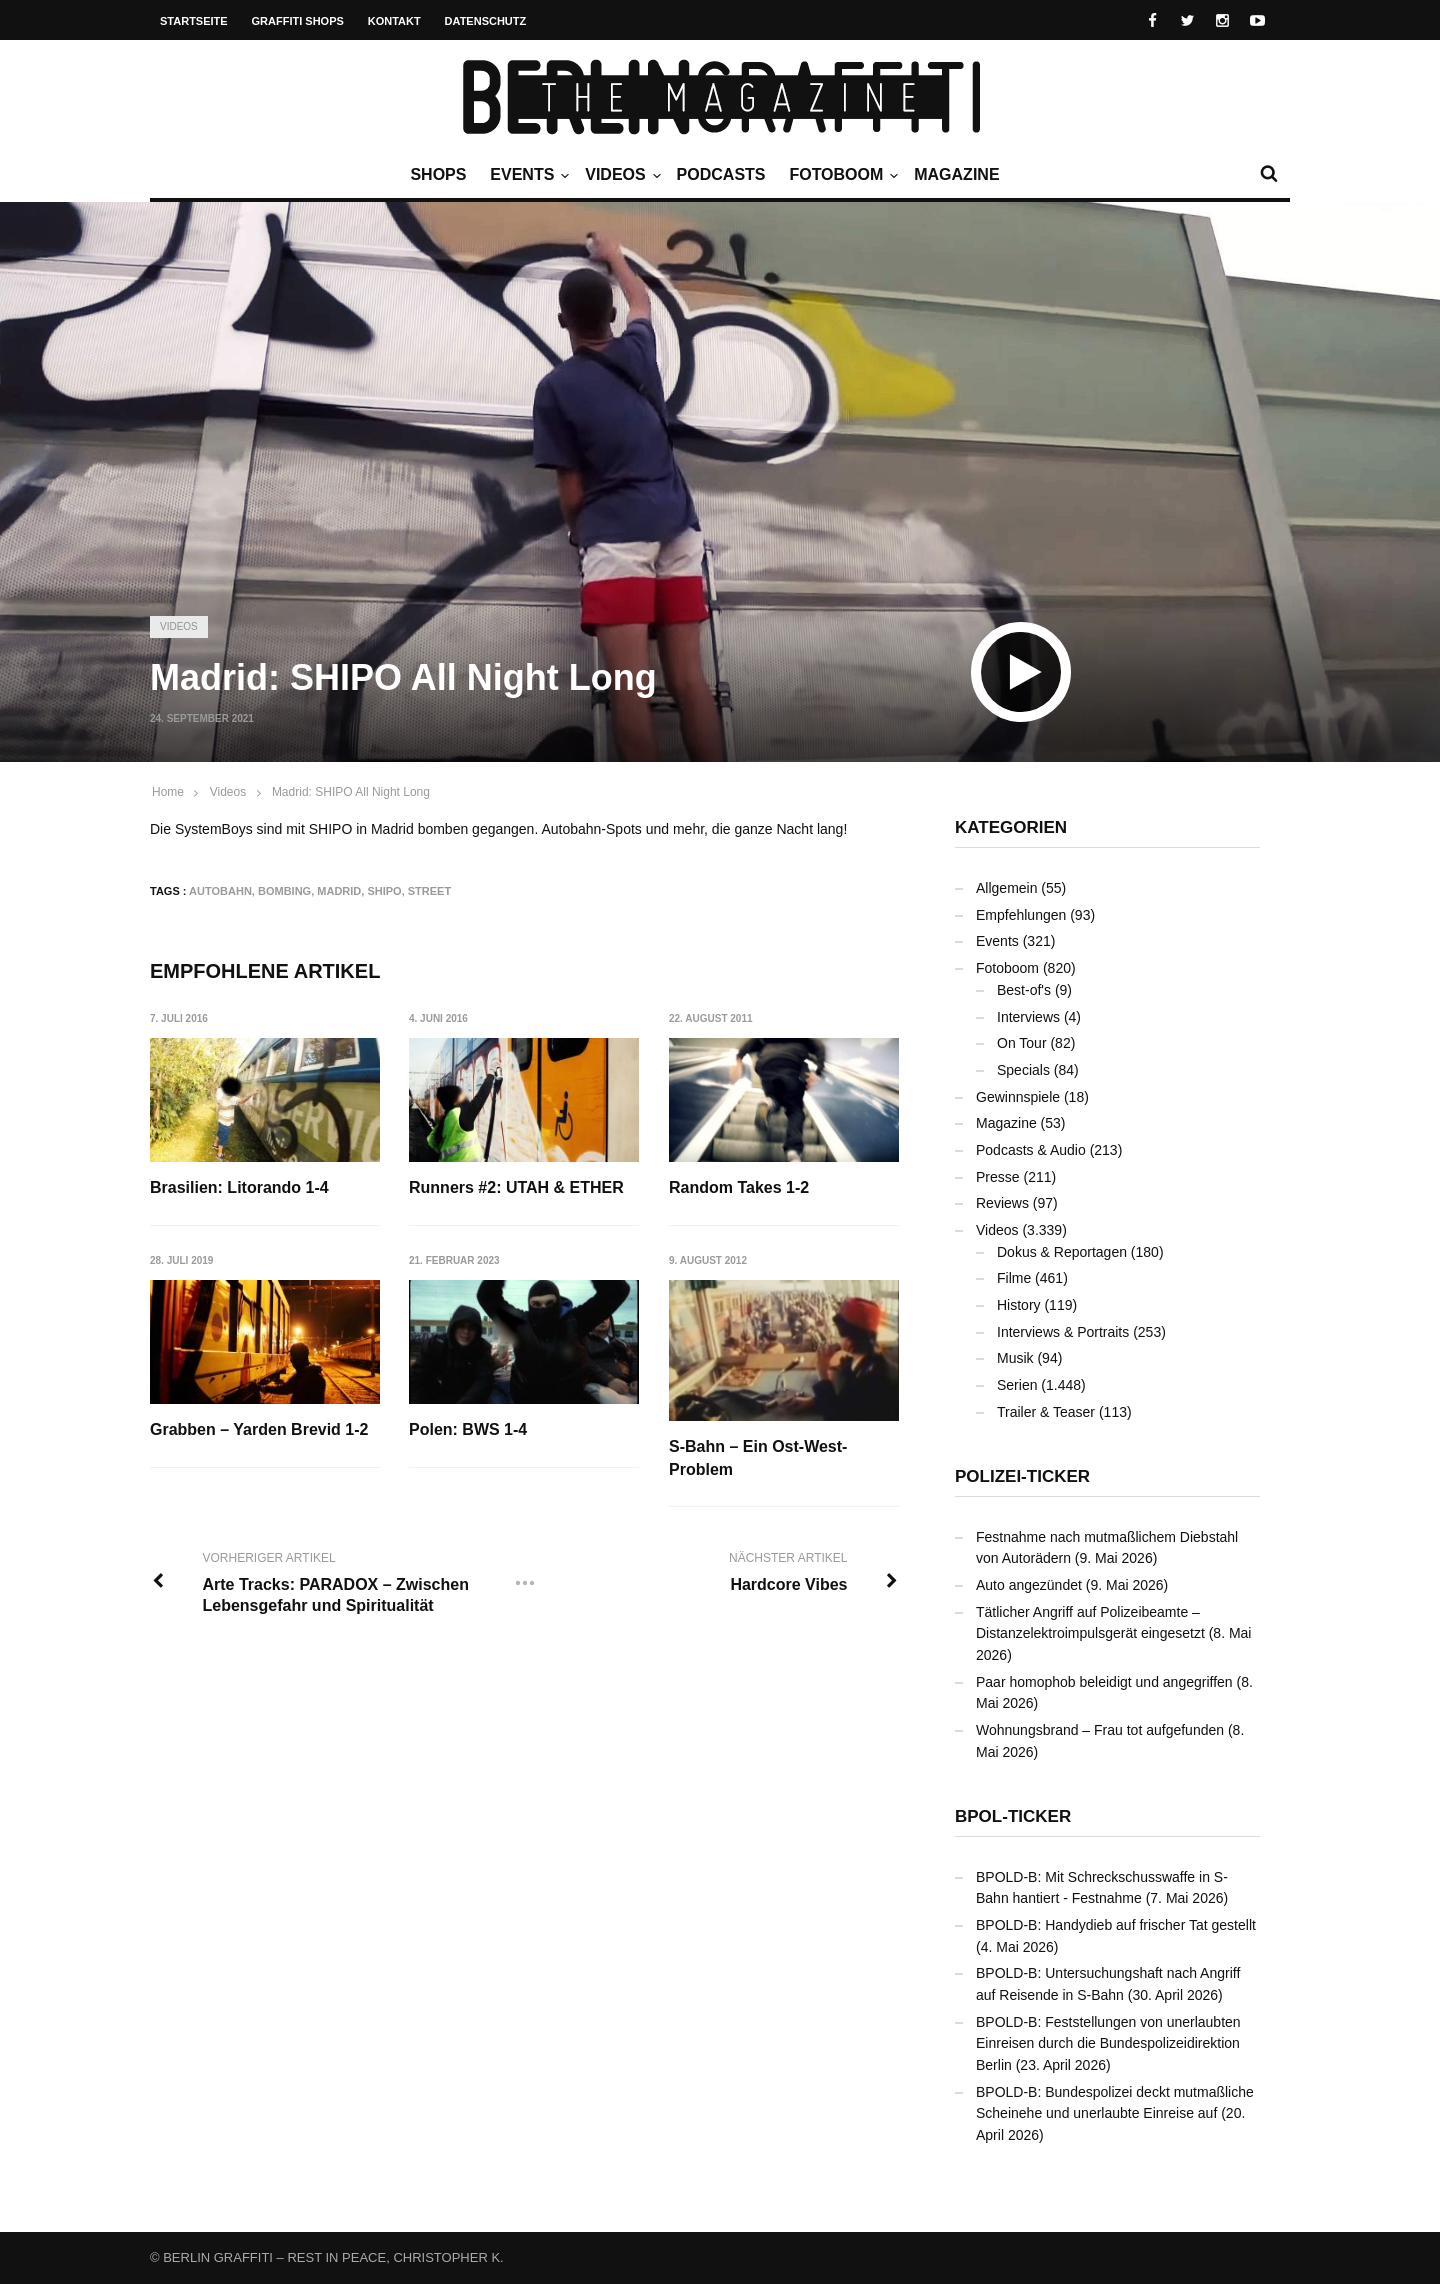  What do you see at coordinates (1006, 888) in the screenshot?
I see `Allgemein` at bounding box center [1006, 888].